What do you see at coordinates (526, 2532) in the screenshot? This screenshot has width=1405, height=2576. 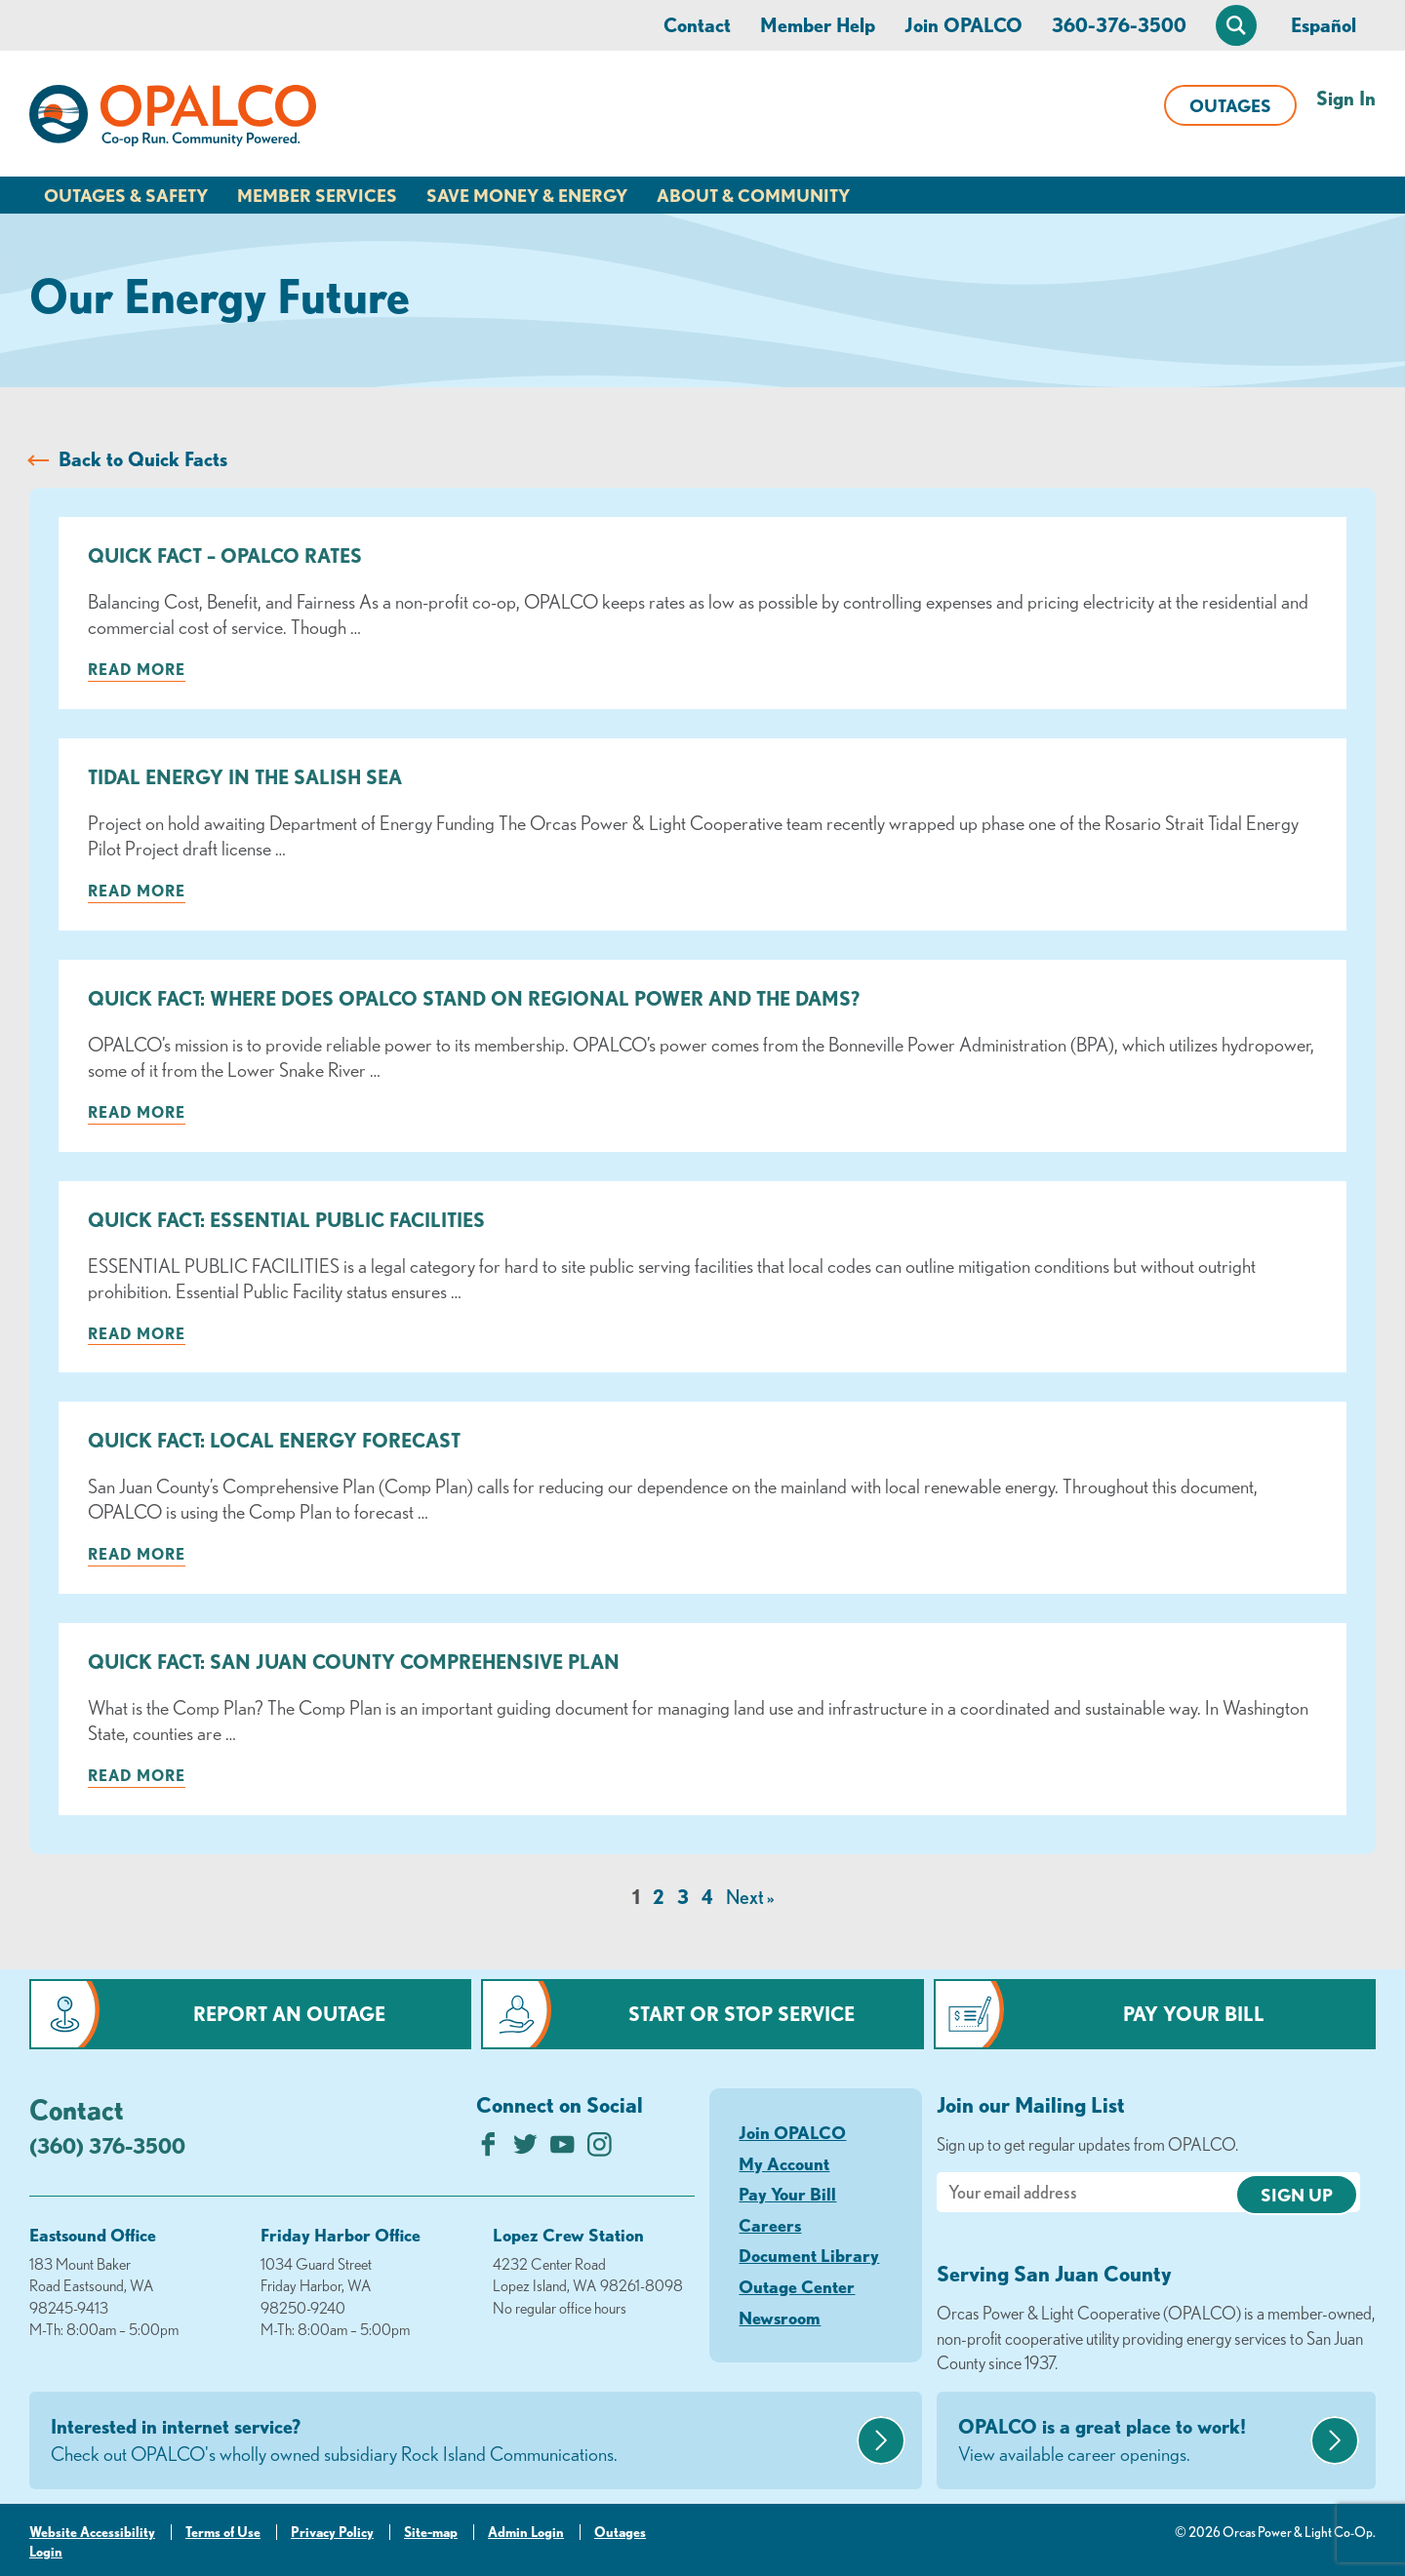 I see `Admin Login` at bounding box center [526, 2532].